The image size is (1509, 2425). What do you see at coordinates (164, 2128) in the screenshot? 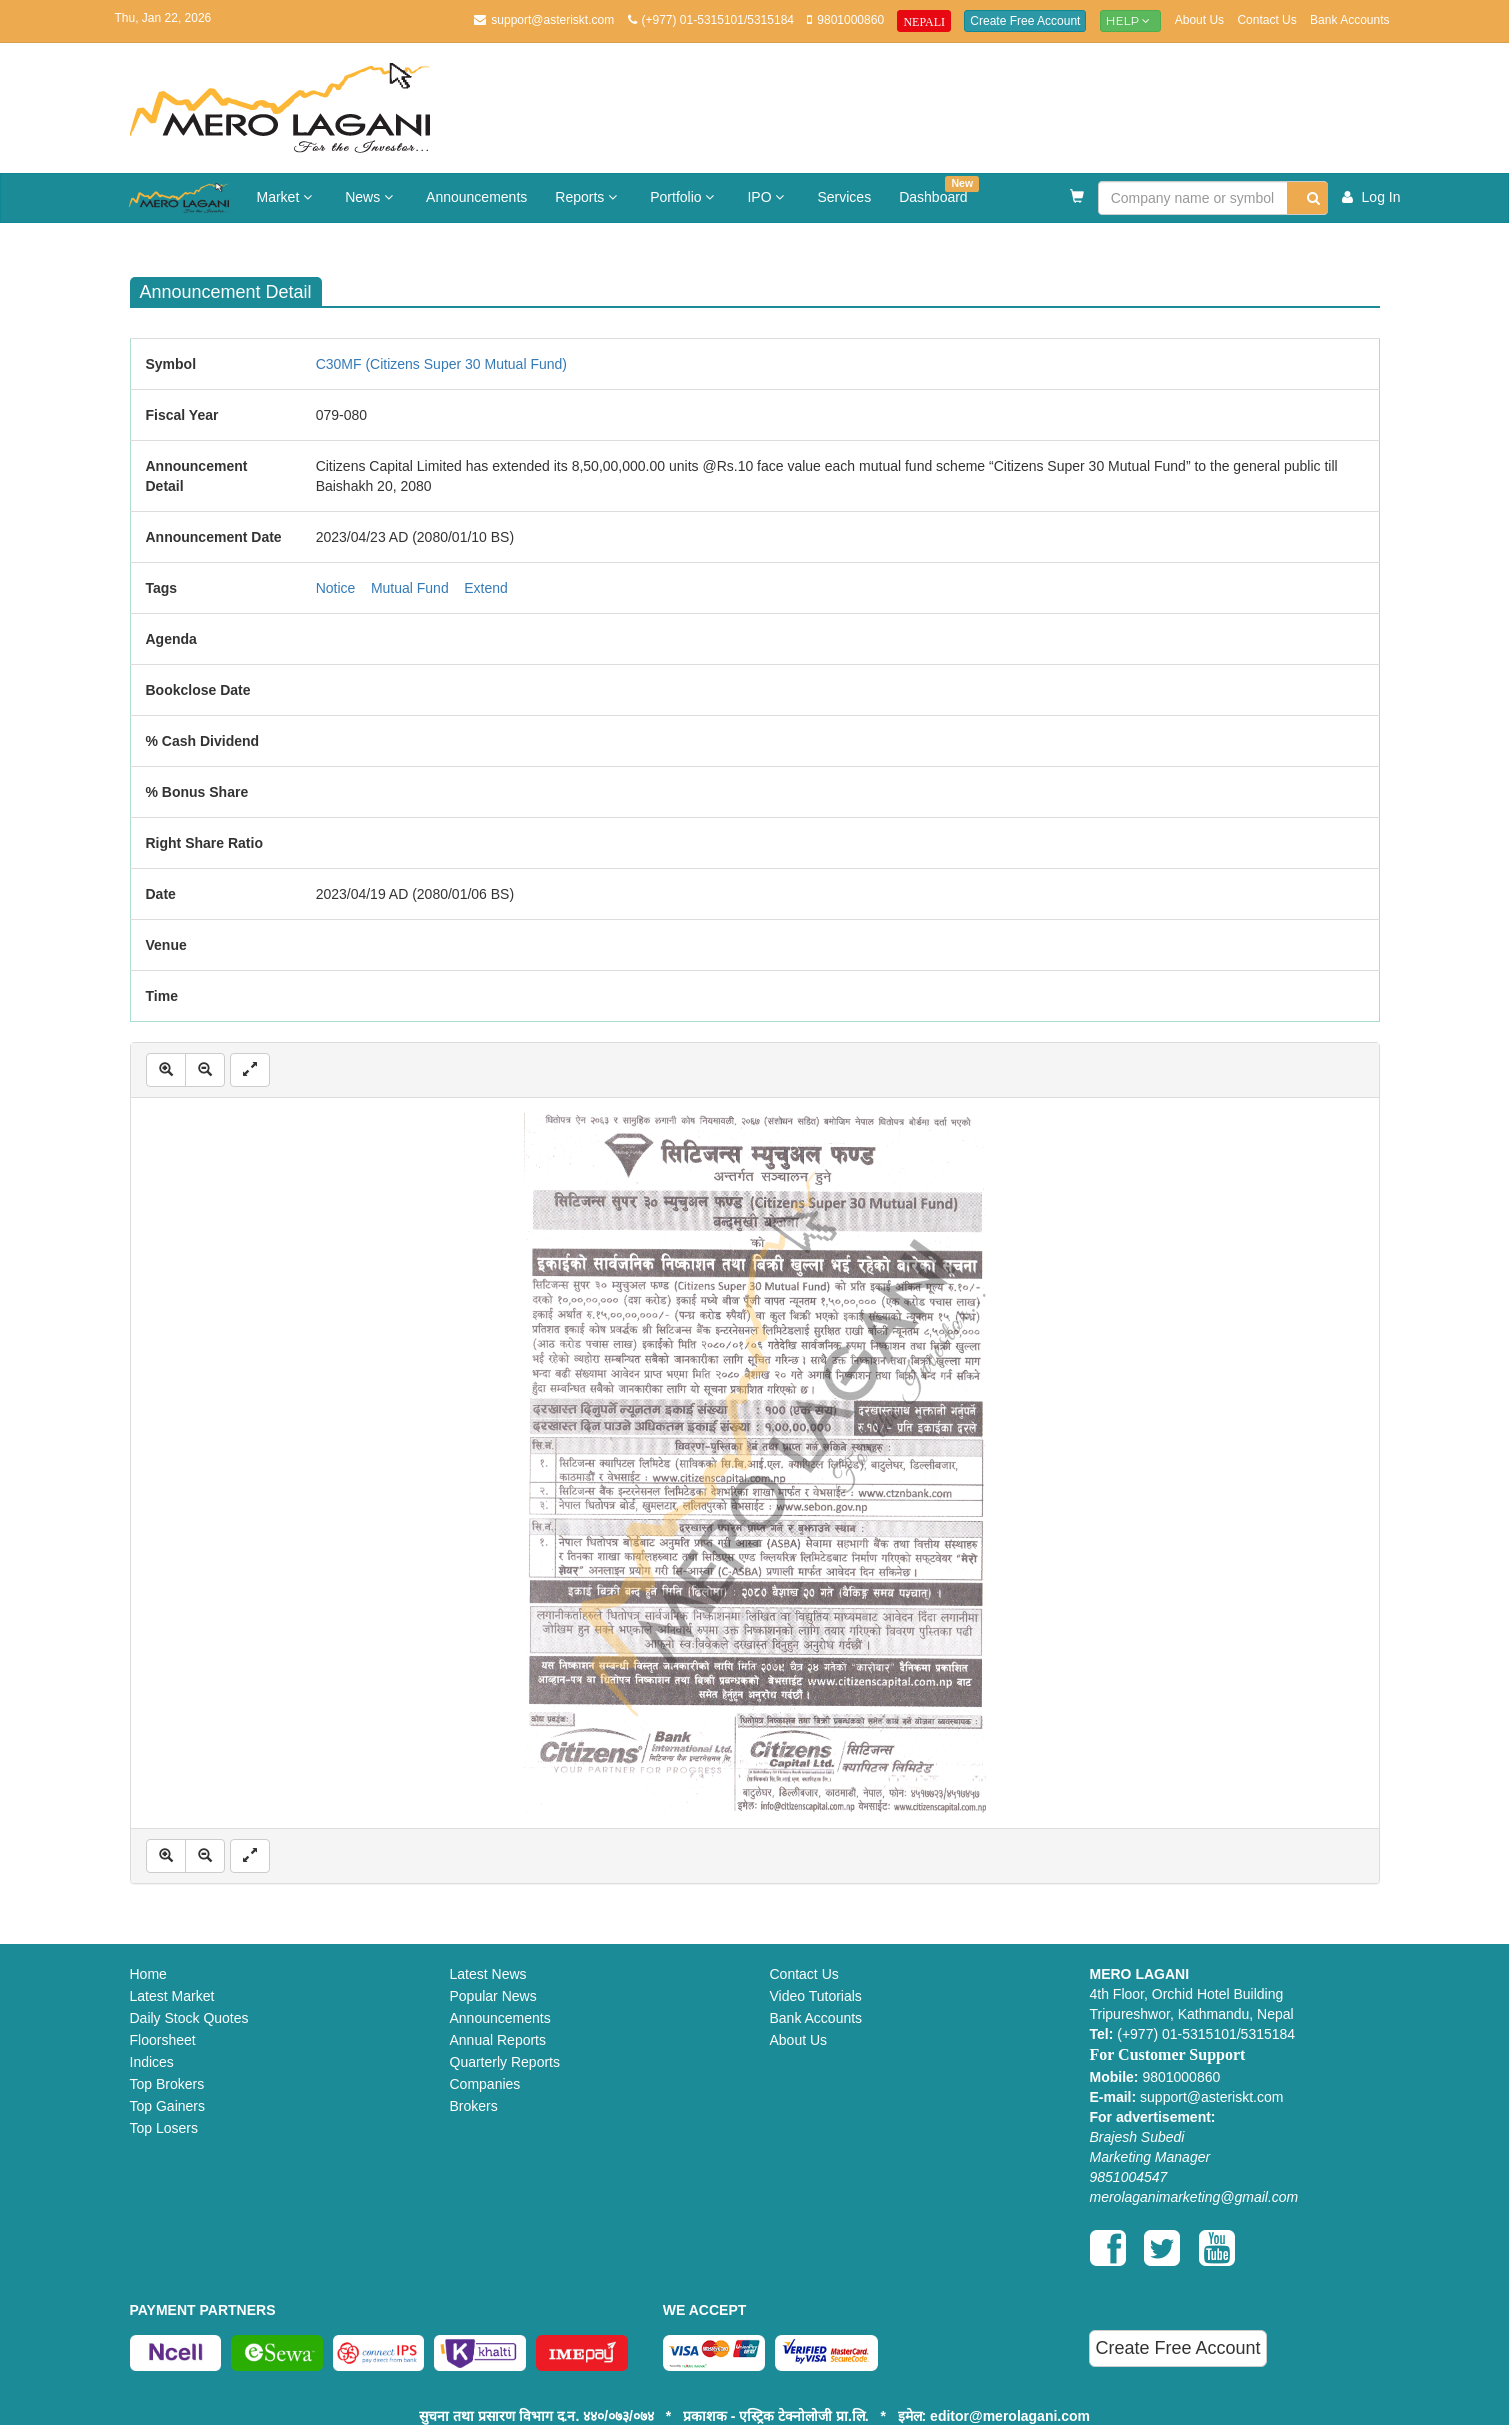
I see `Top Losers` at bounding box center [164, 2128].